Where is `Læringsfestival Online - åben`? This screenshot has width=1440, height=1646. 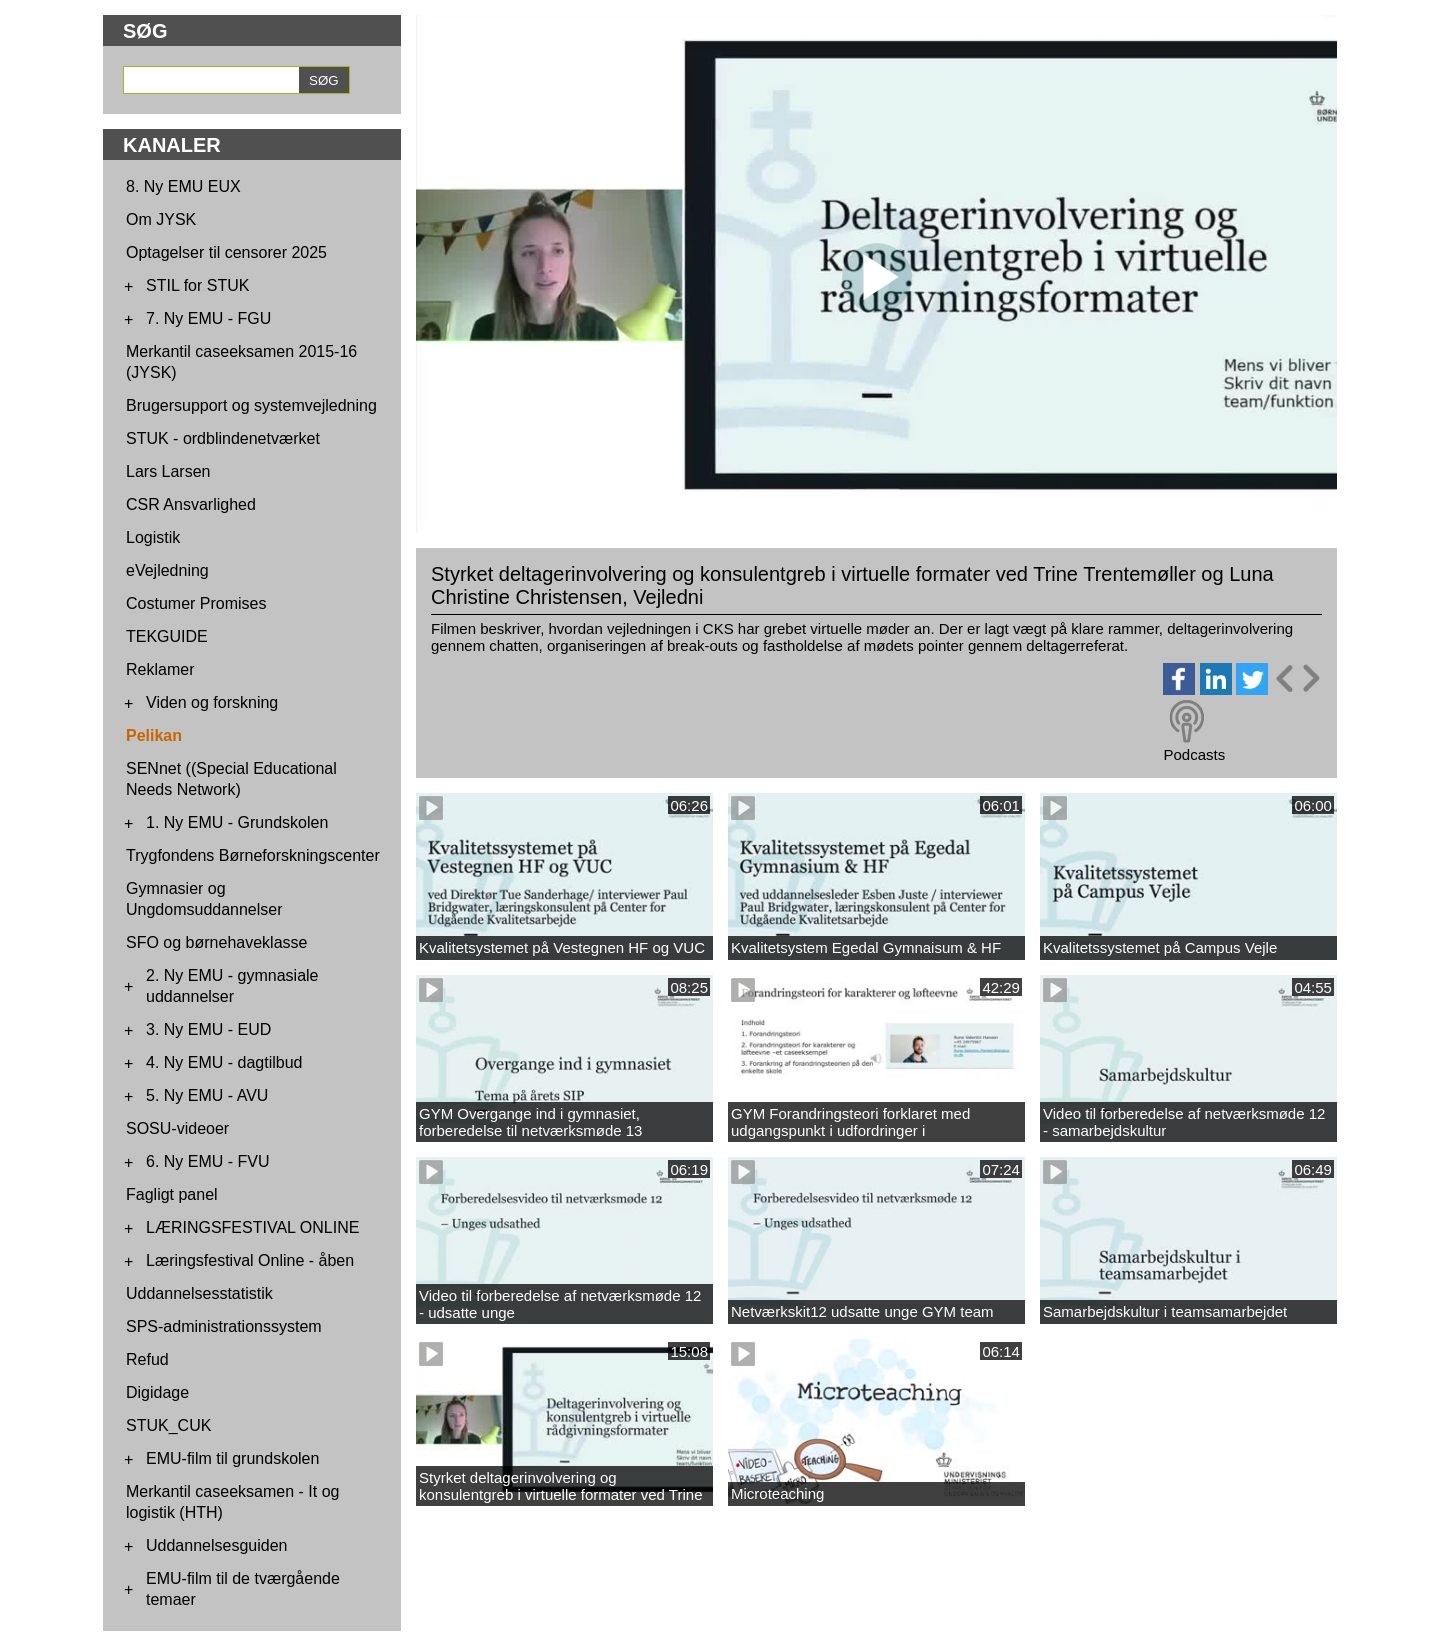 Læringsfestival Online - åben is located at coordinates (250, 1260).